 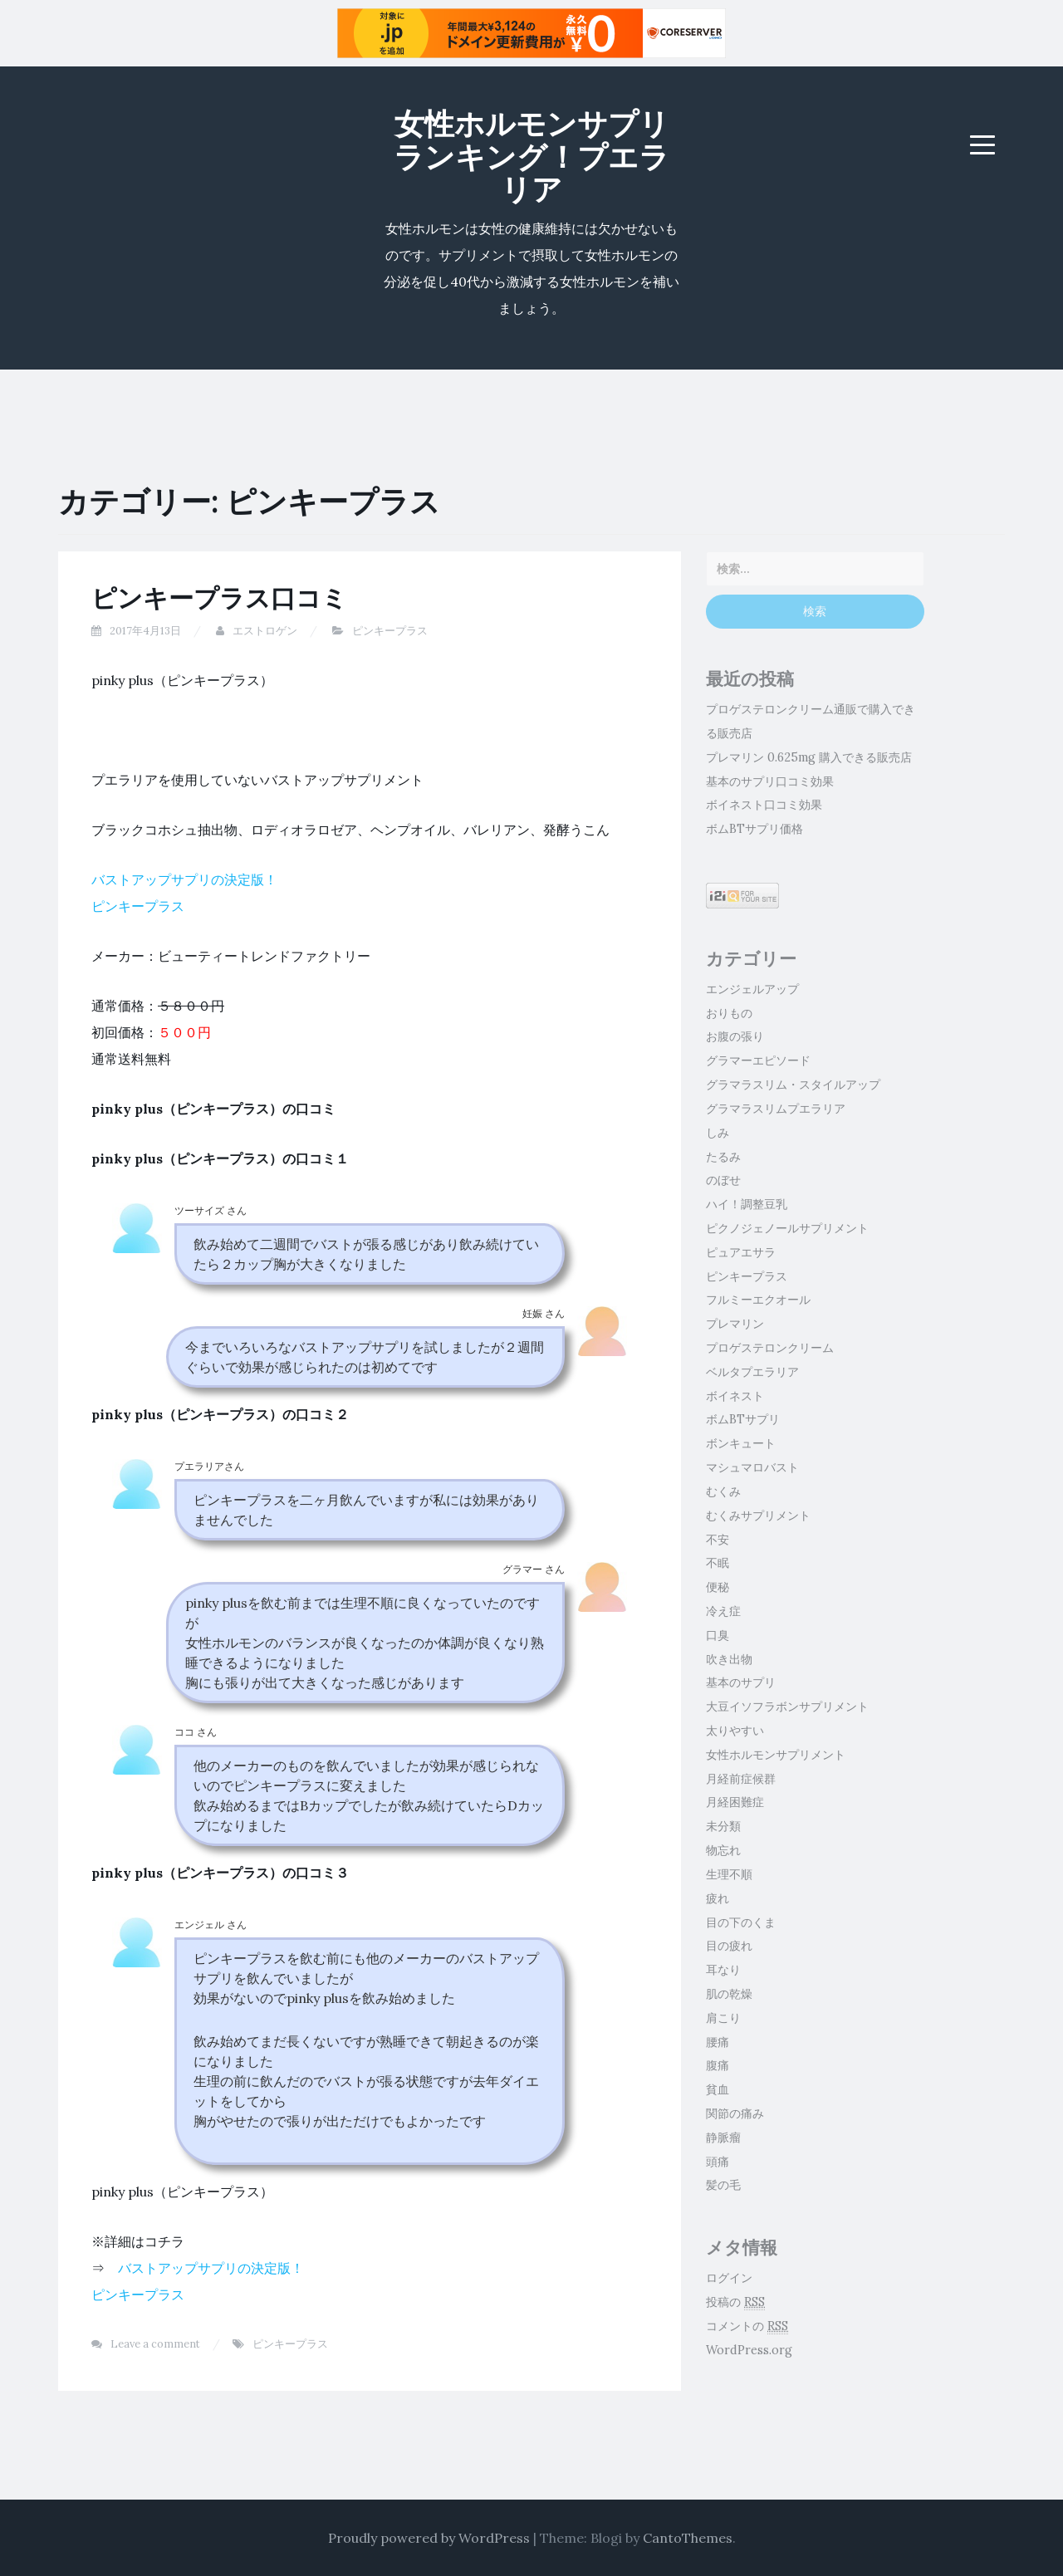 I want to click on 便秘, so click(x=717, y=1586).